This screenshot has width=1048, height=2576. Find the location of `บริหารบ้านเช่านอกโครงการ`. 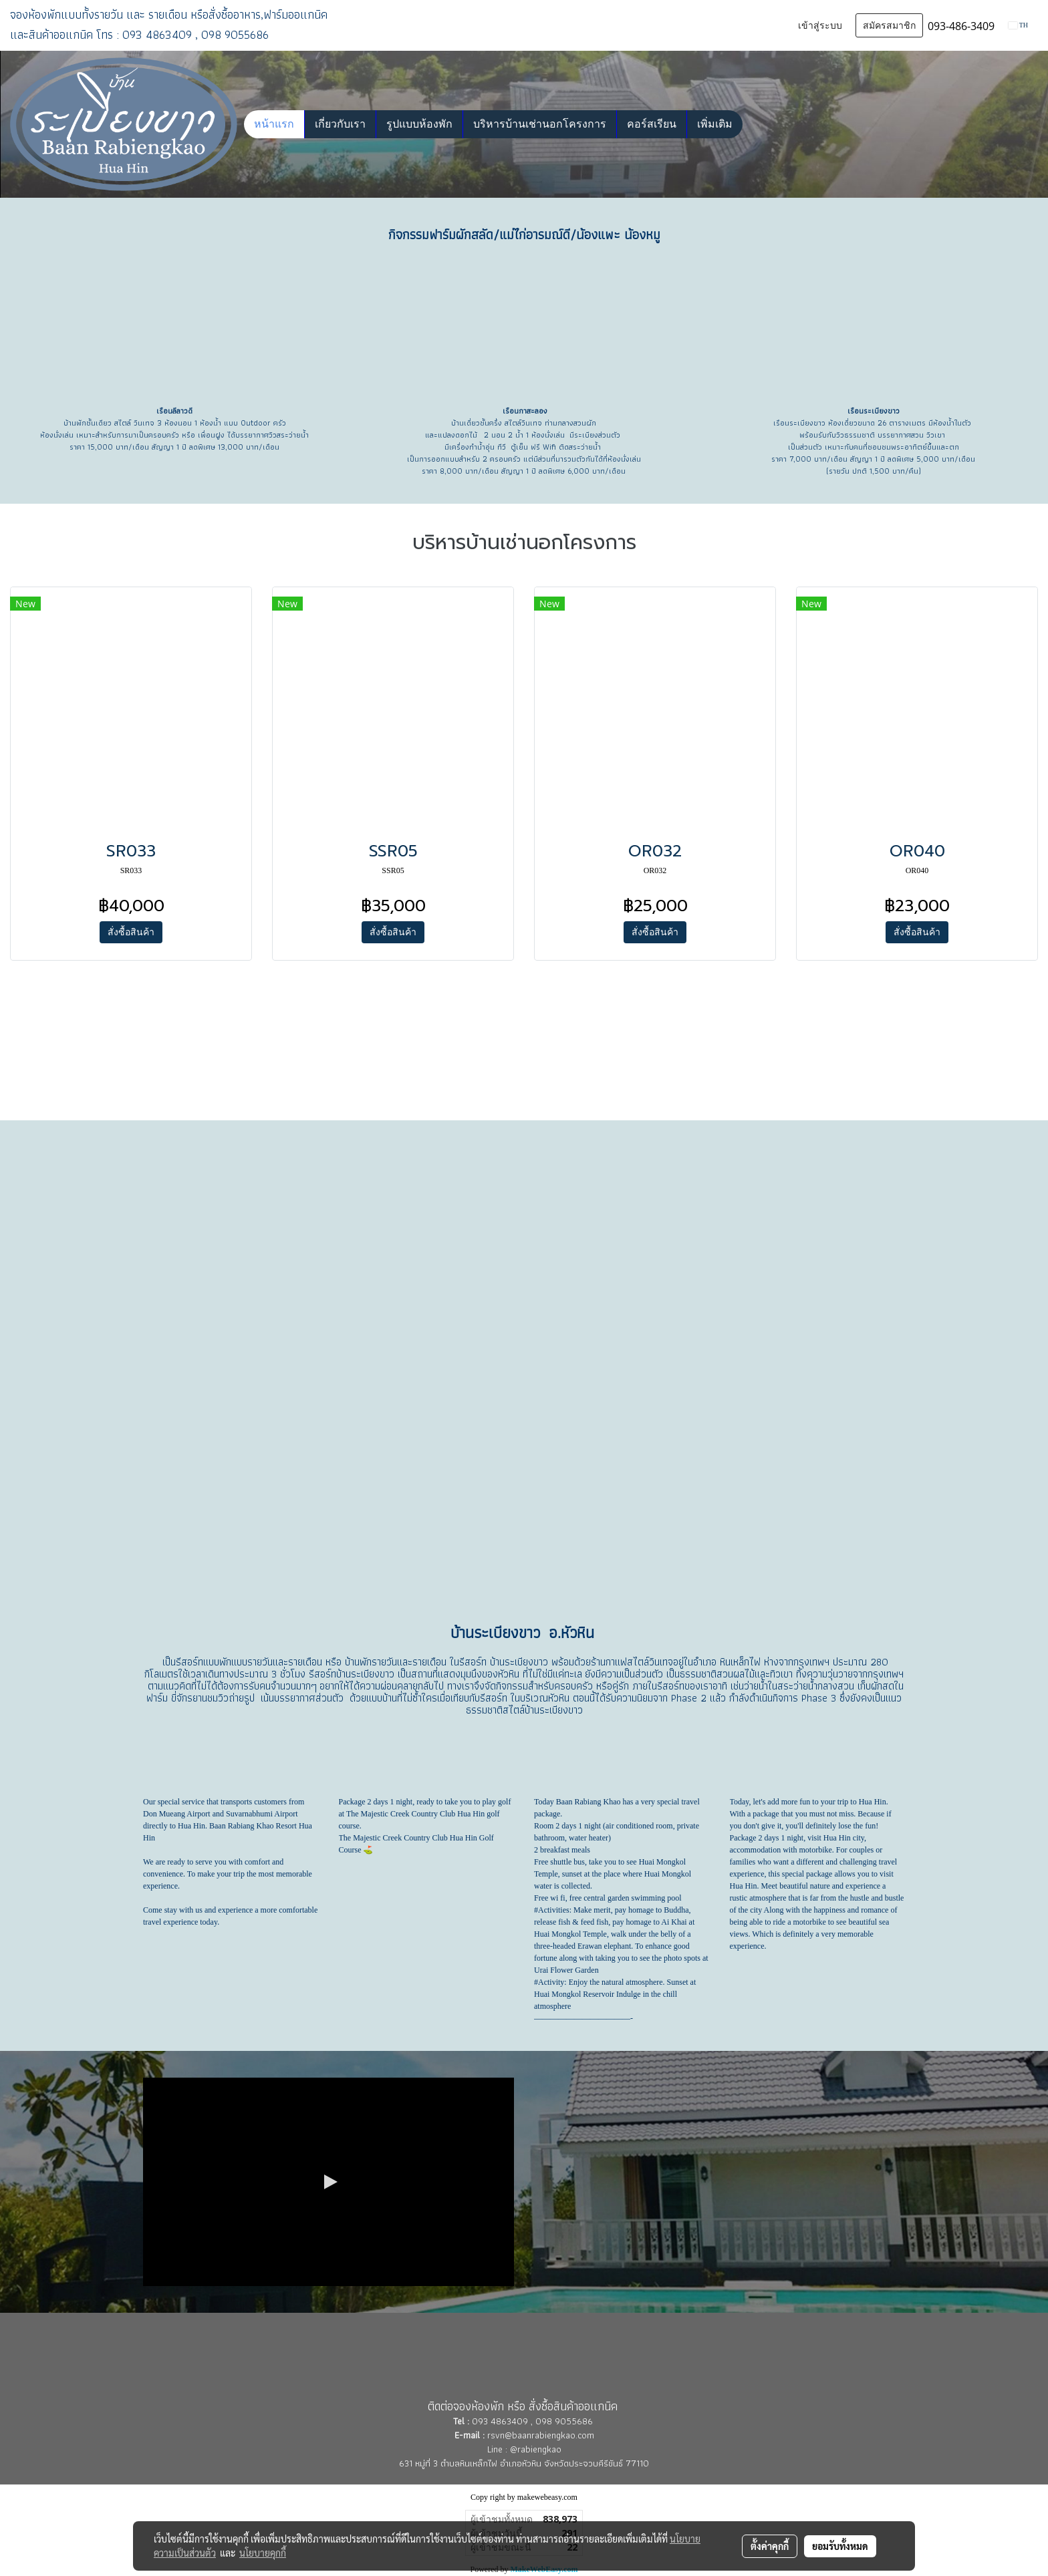

บริหารบ้านเช่านอกโครงการ is located at coordinates (539, 124).